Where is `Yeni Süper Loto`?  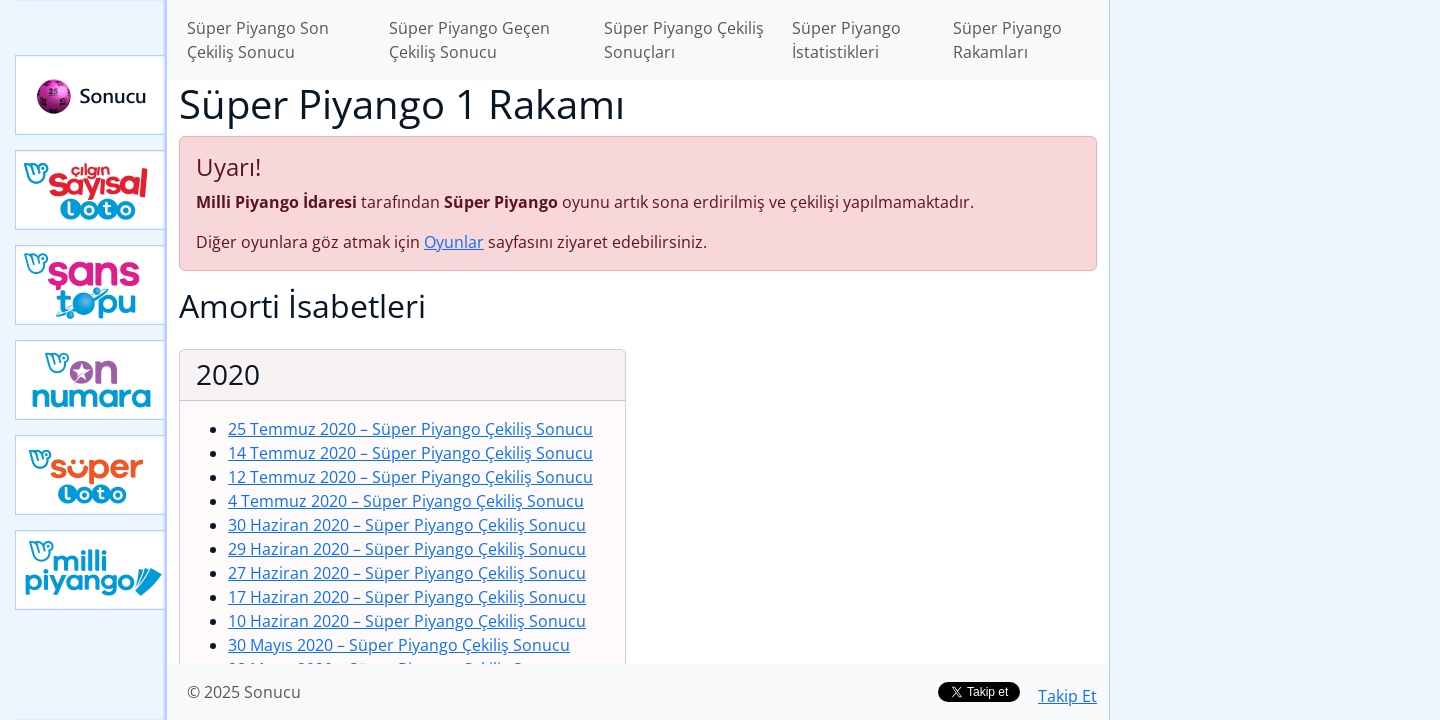 Yeni Süper Loto is located at coordinates (91, 475).